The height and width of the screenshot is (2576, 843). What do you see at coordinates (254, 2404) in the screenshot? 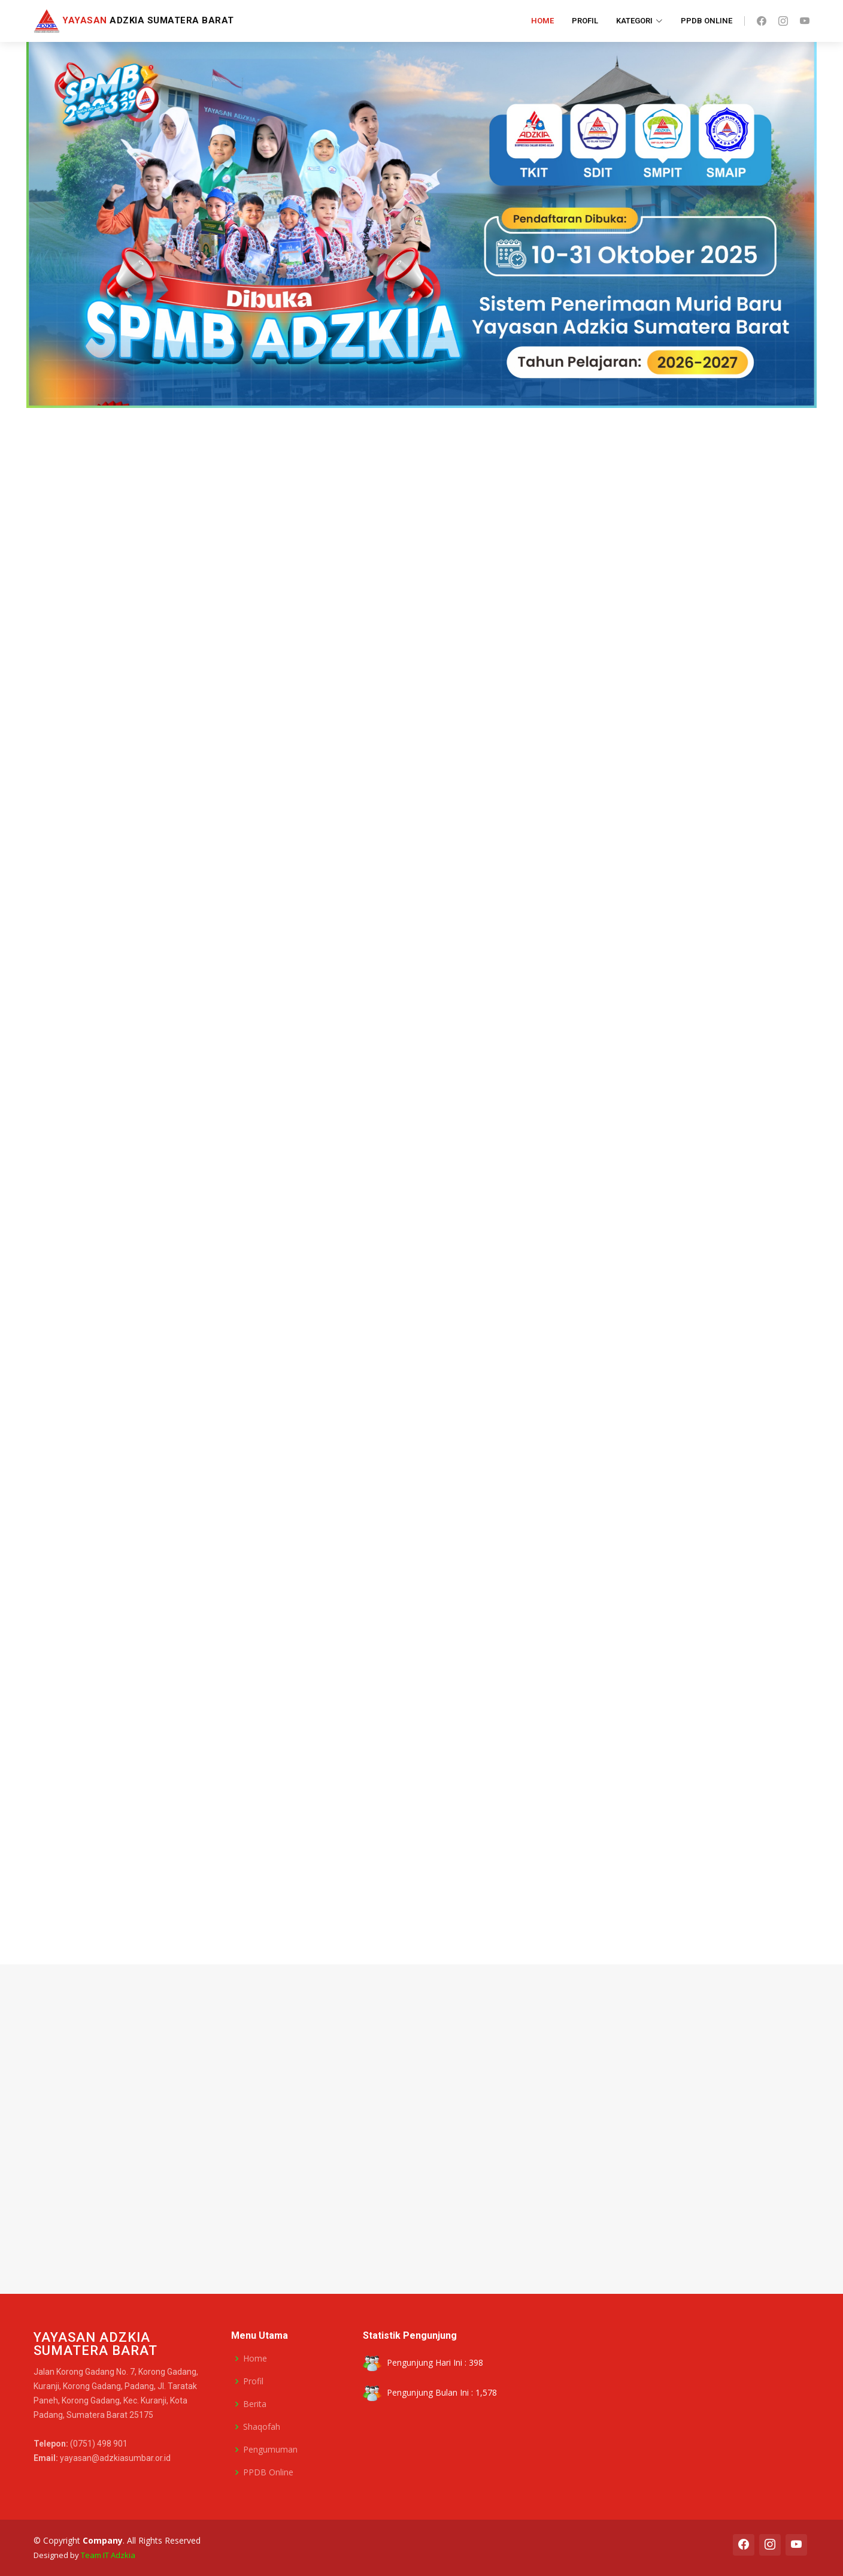
I see `Berita` at bounding box center [254, 2404].